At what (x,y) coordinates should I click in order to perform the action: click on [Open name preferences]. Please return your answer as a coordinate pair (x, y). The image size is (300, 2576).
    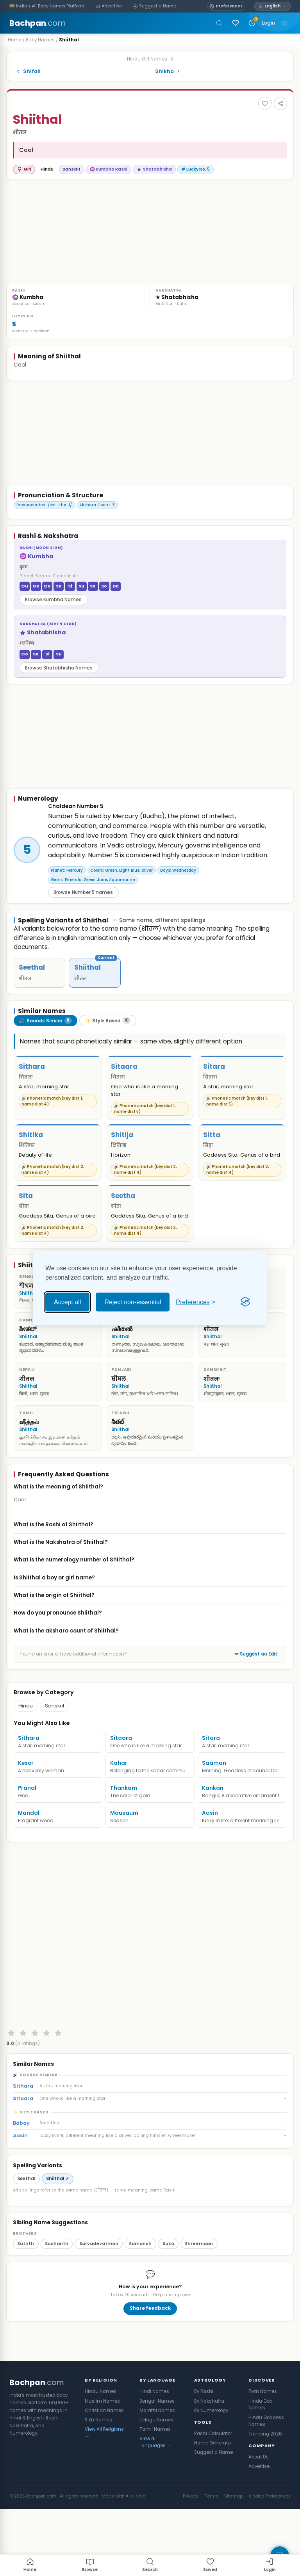
    Looking at the image, I should click on (226, 6).